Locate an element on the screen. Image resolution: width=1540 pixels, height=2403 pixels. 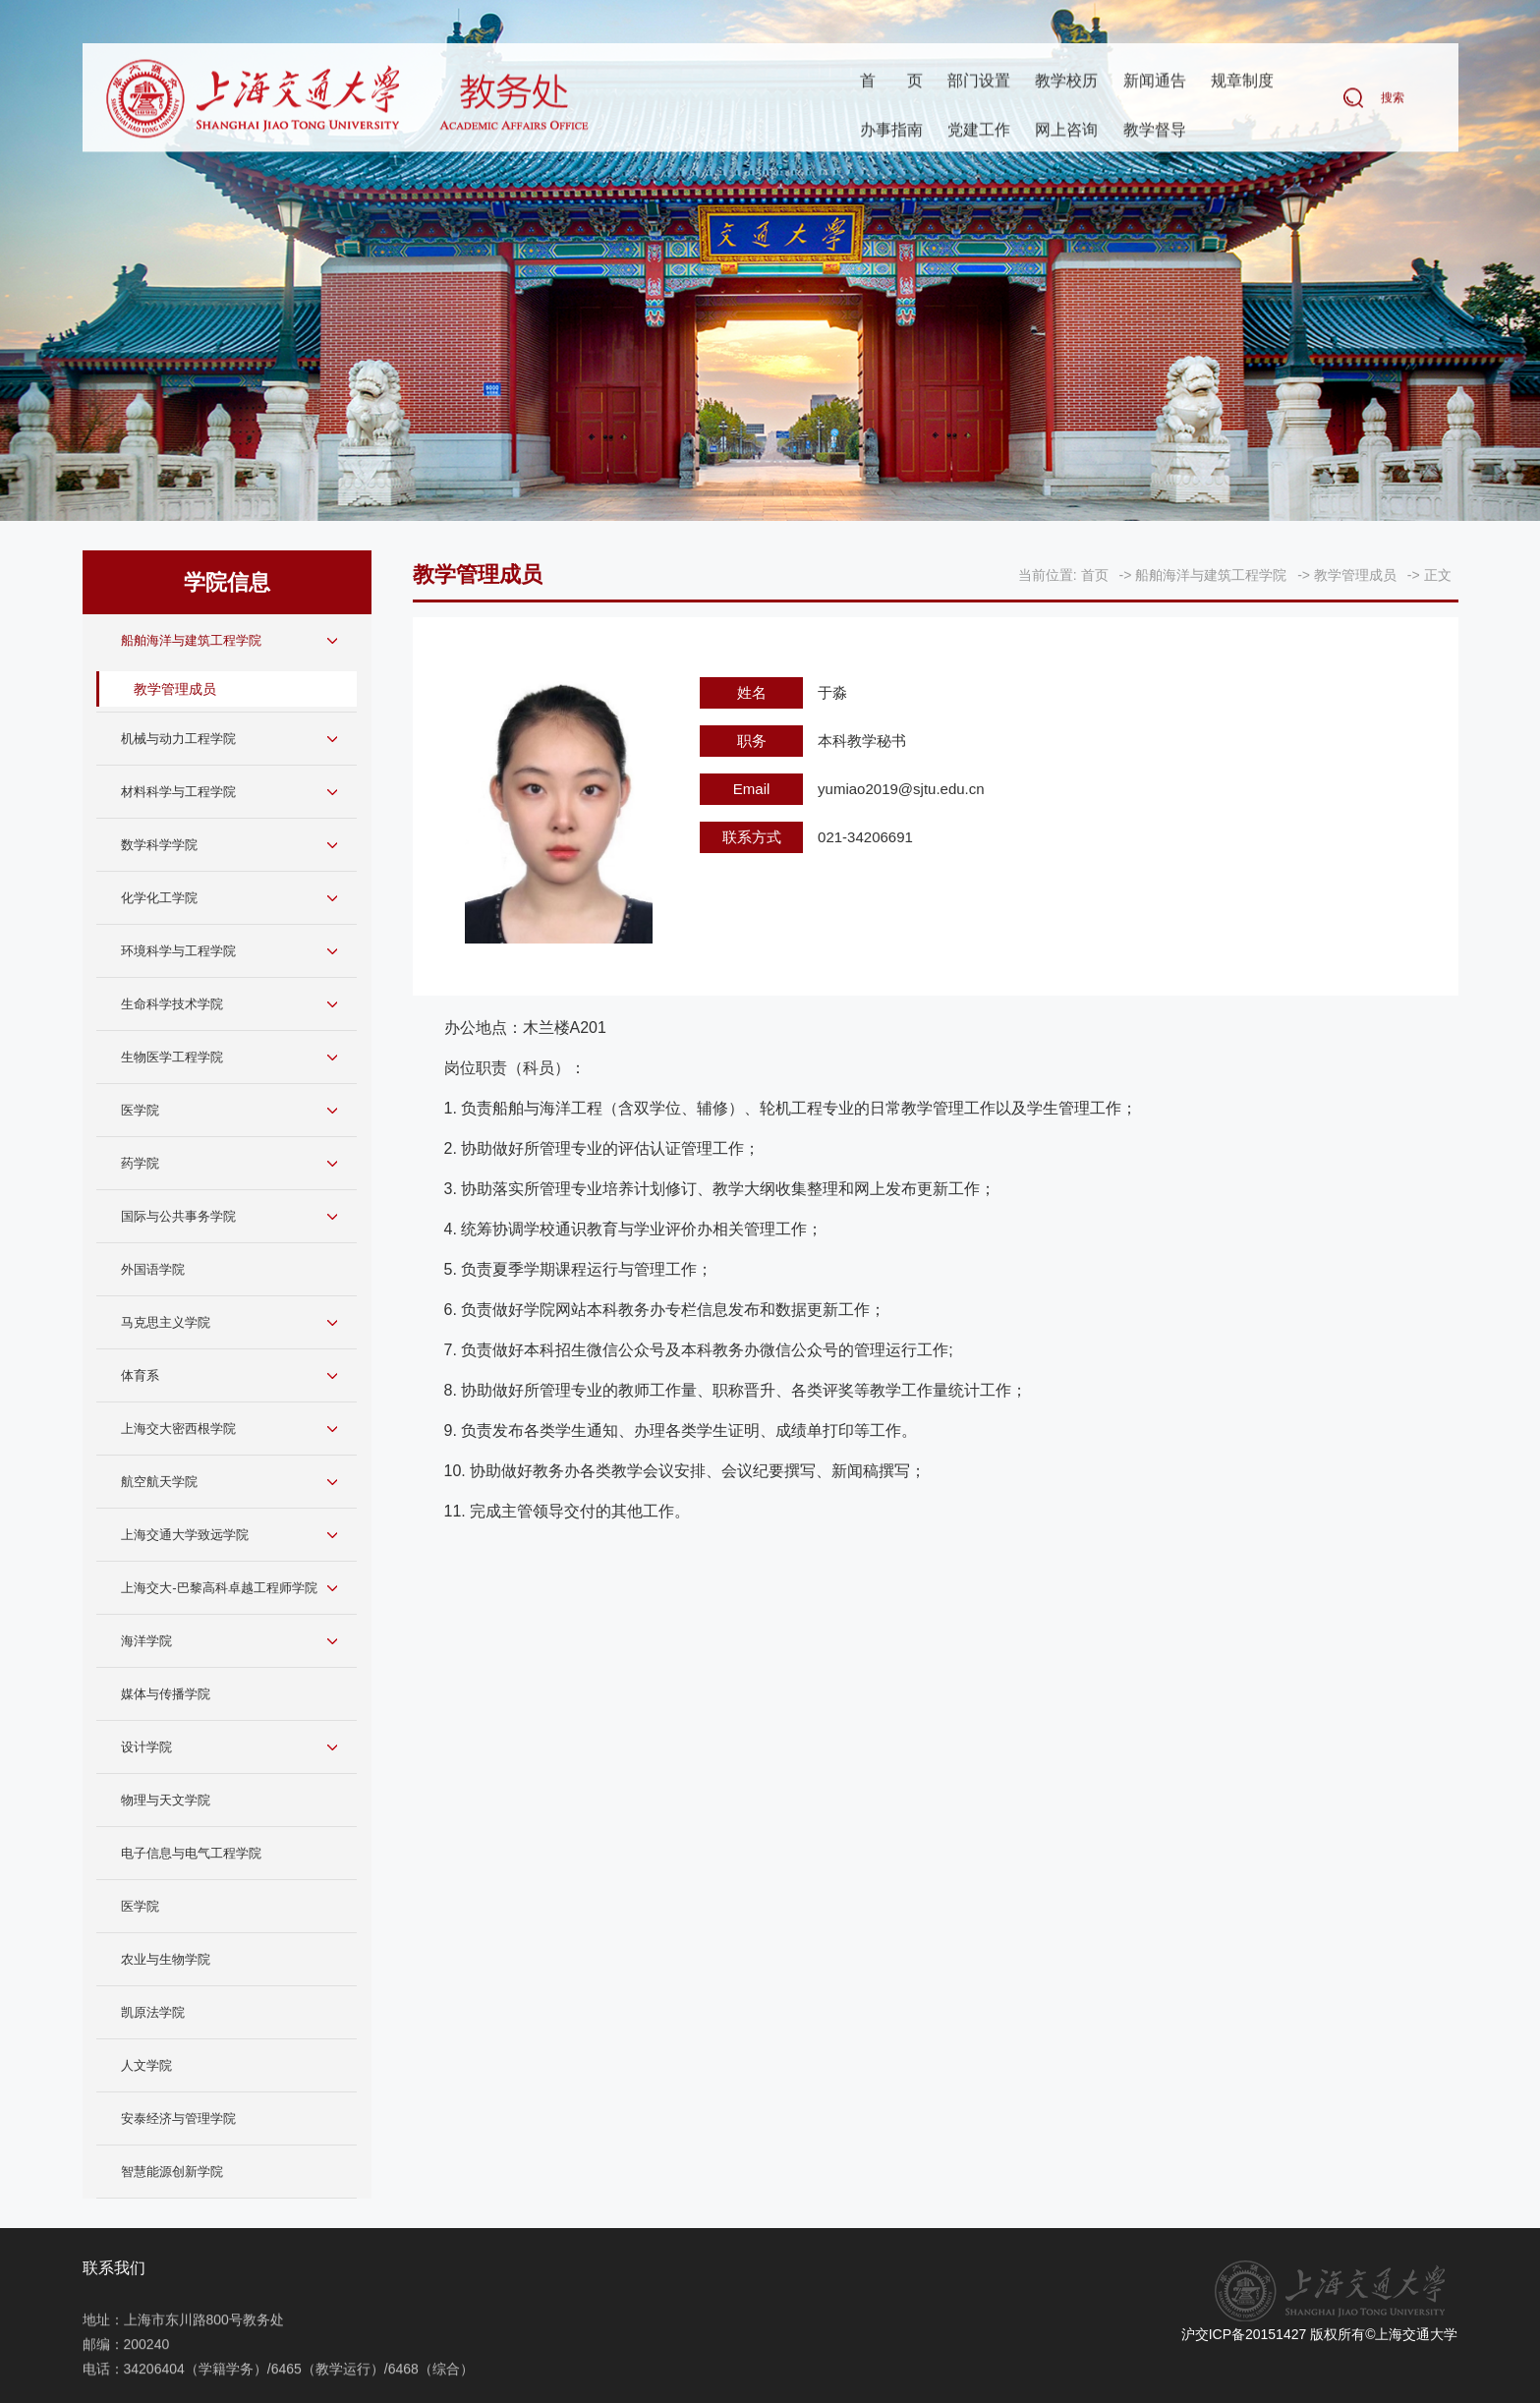
教学督导 is located at coordinates (1154, 131).